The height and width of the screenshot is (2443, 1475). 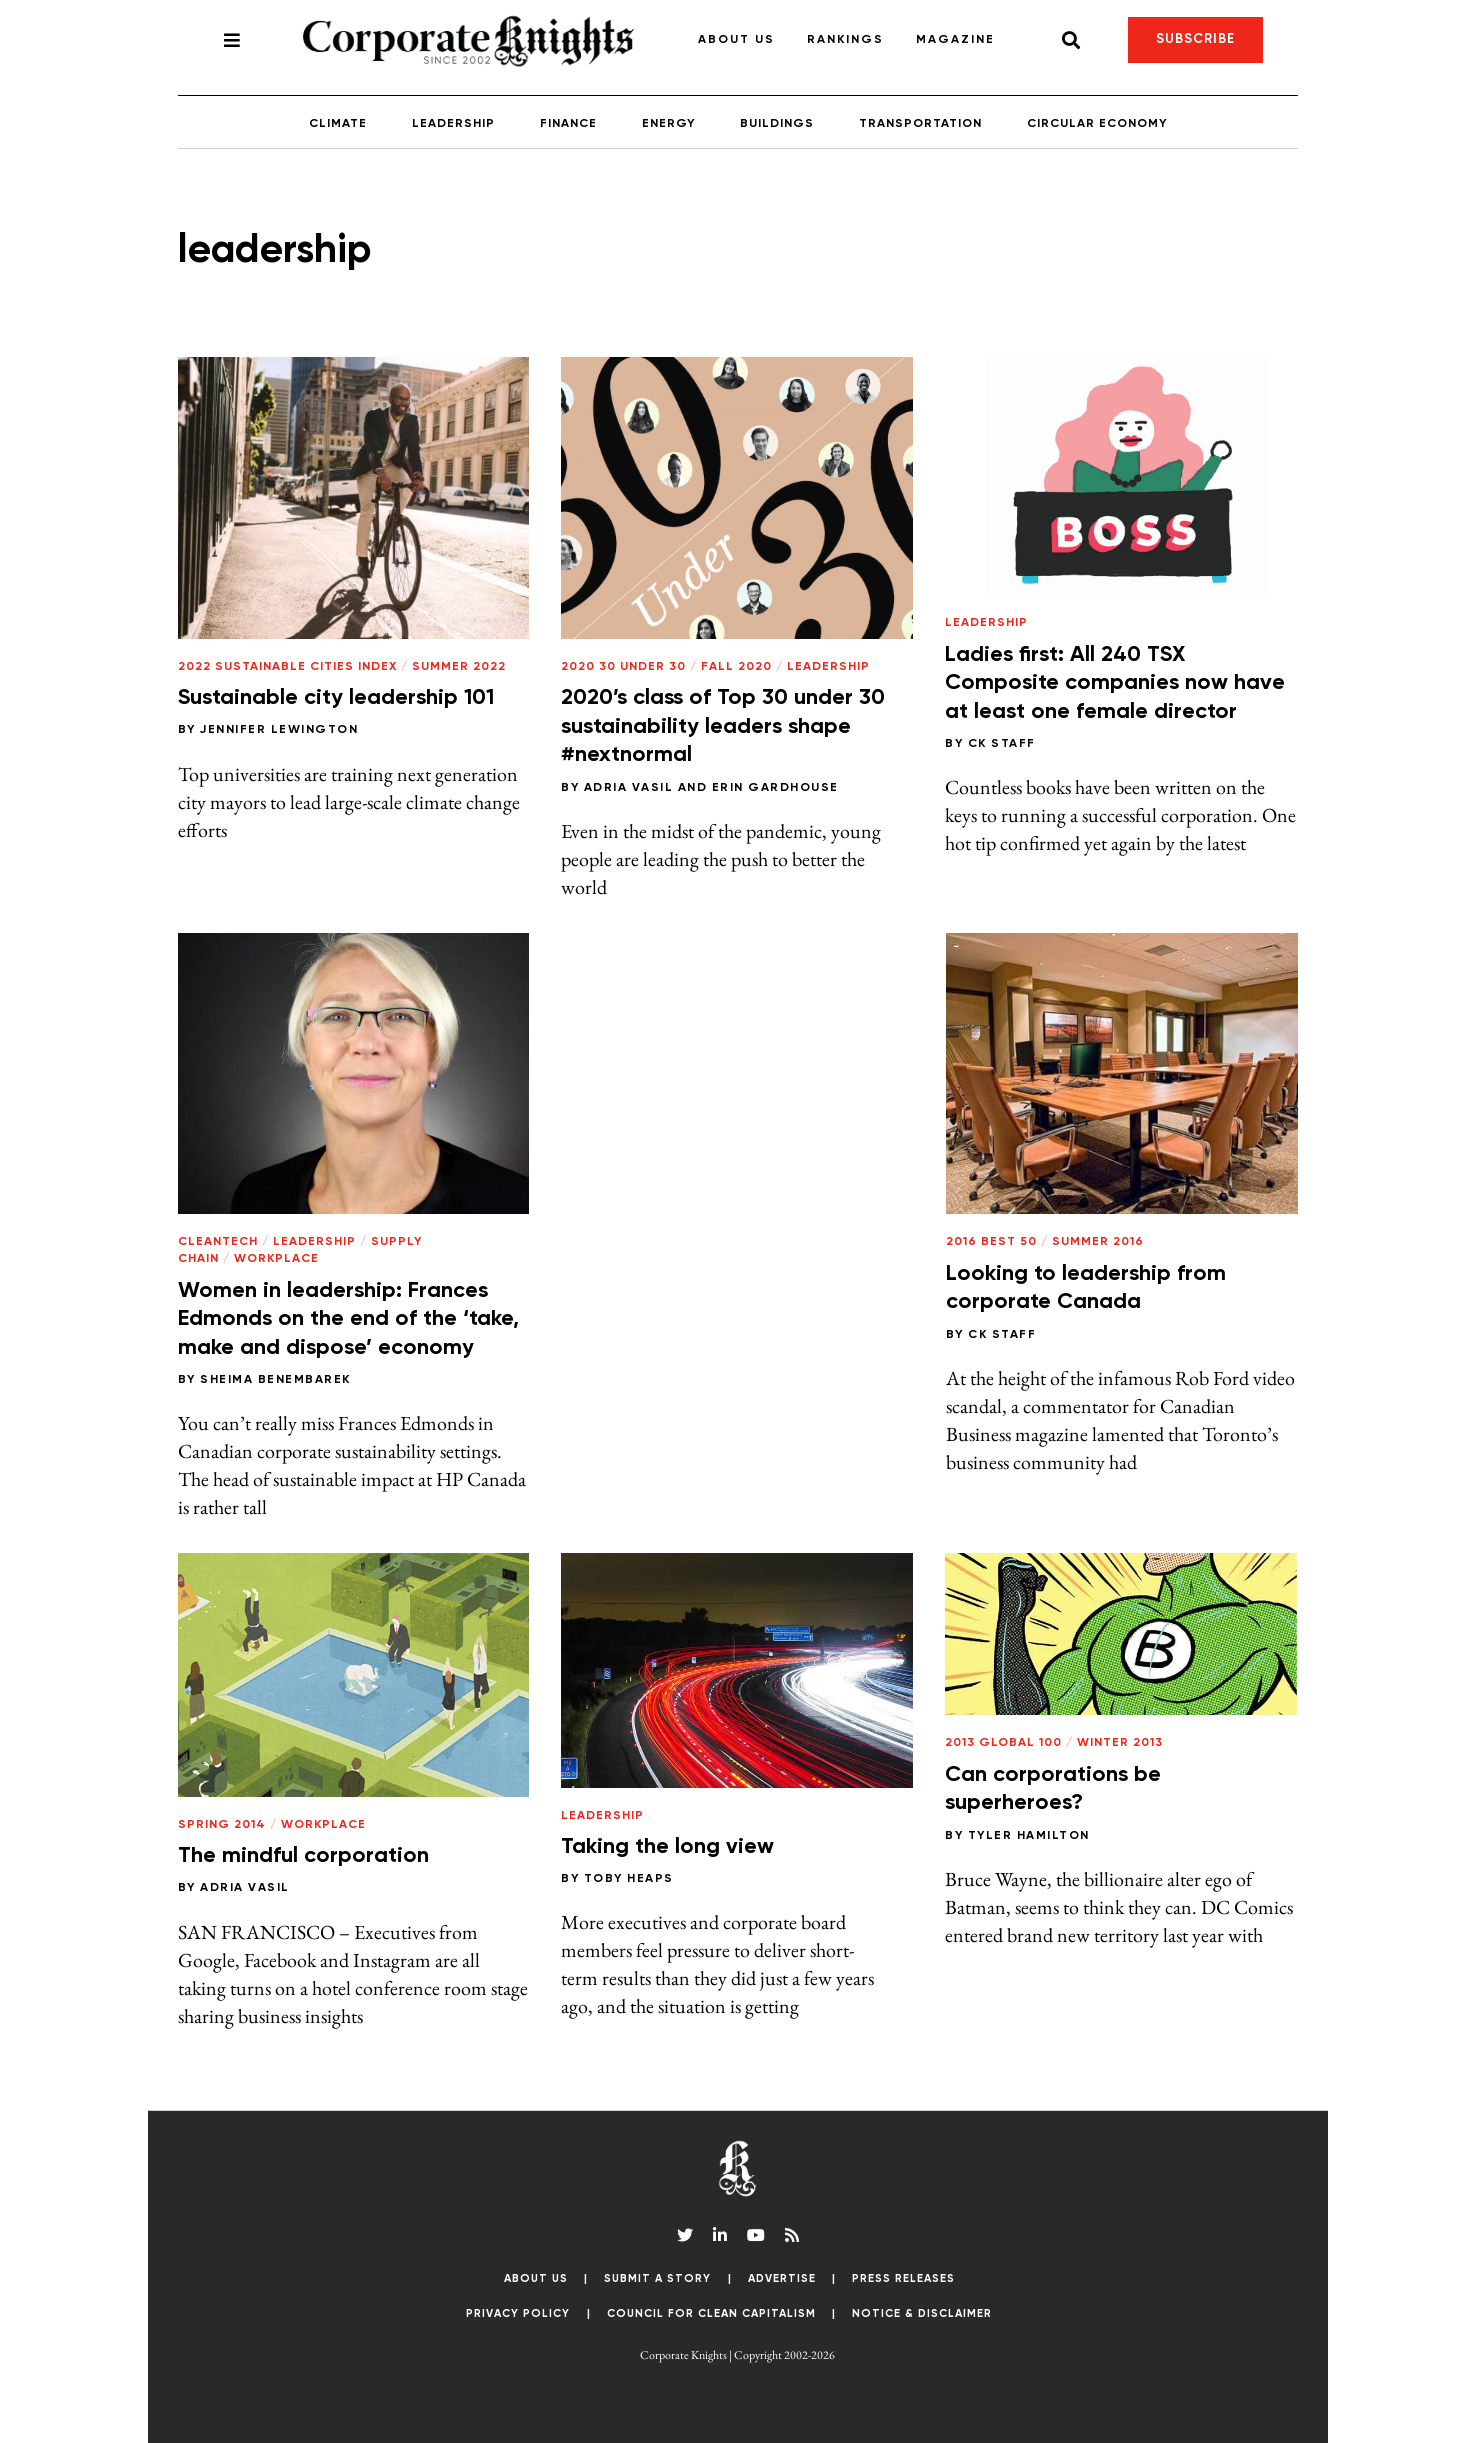 What do you see at coordinates (920, 124) in the screenshot?
I see `Transportation` at bounding box center [920, 124].